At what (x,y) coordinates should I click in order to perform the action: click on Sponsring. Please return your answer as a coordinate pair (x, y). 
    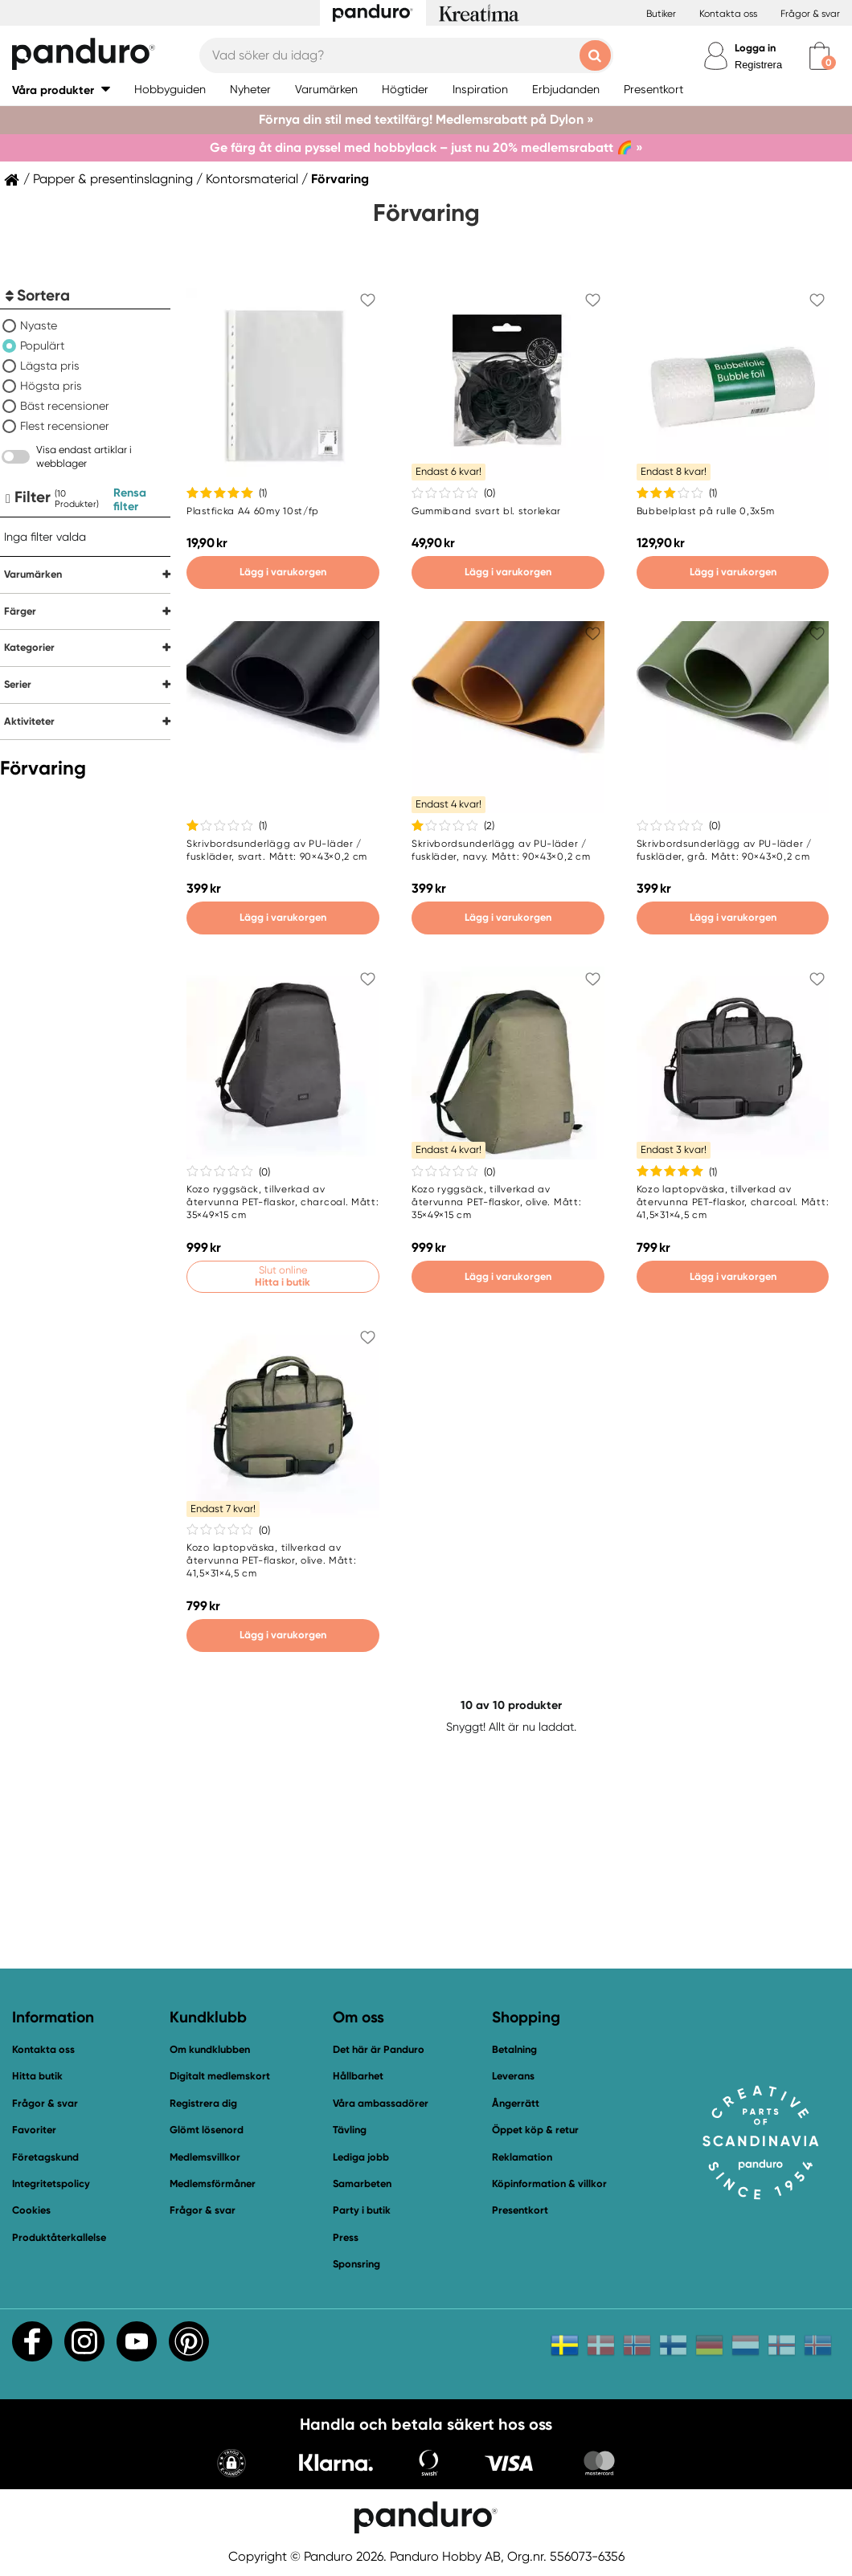
    Looking at the image, I should click on (356, 2264).